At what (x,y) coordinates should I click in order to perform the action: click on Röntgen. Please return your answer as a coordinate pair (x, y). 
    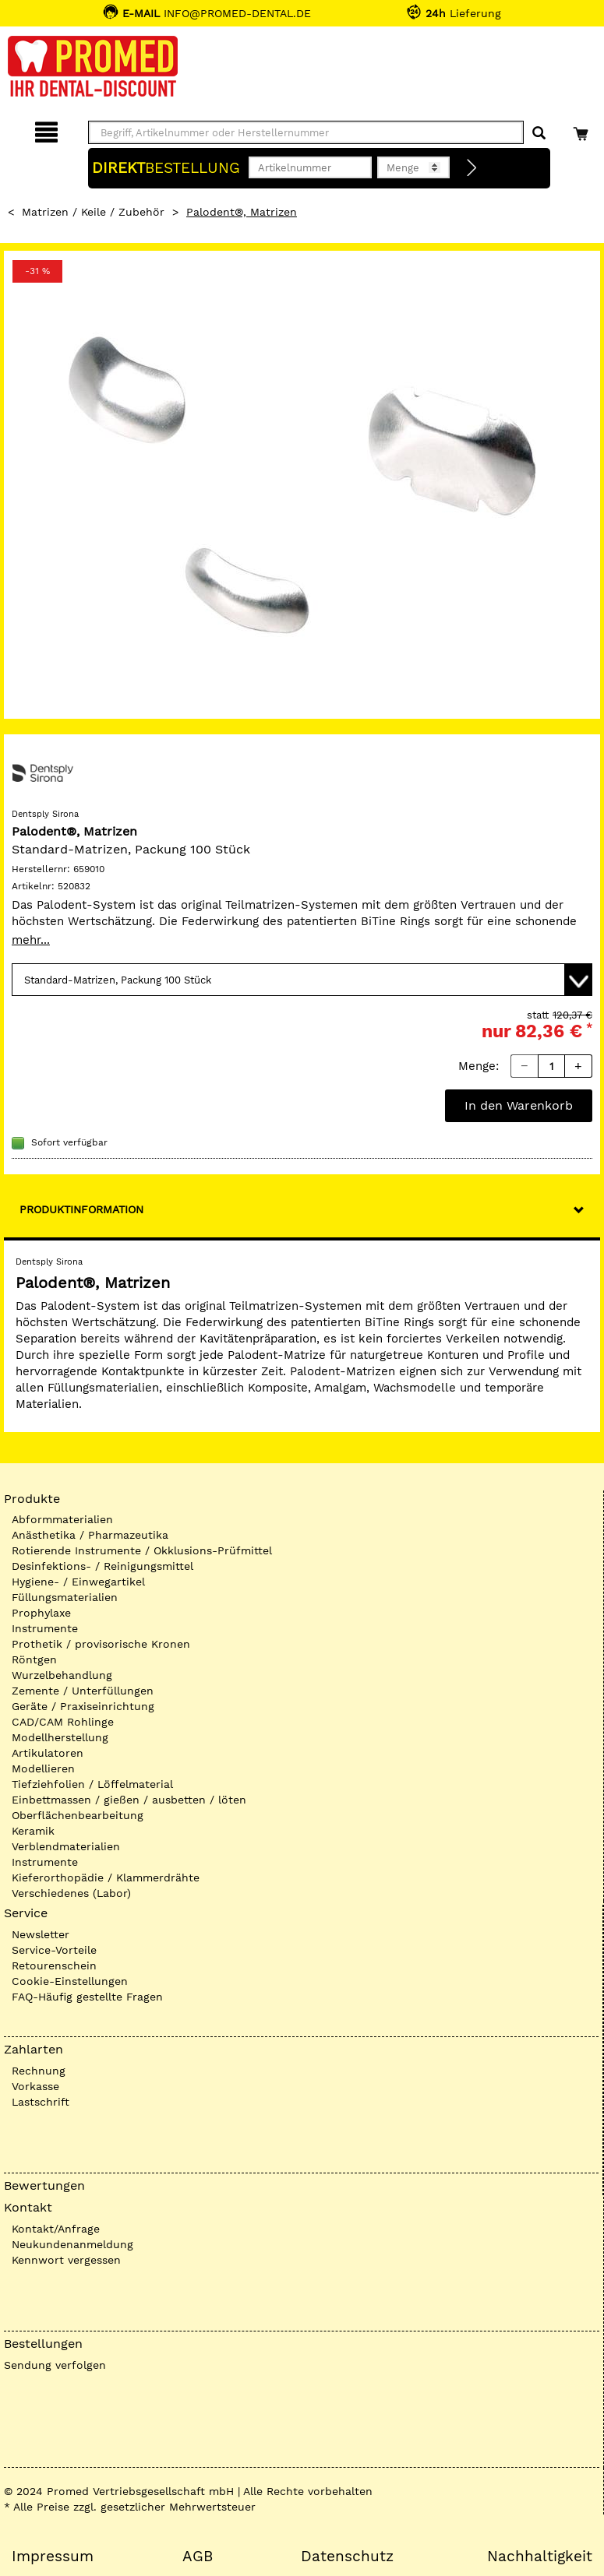
    Looking at the image, I should click on (34, 1659).